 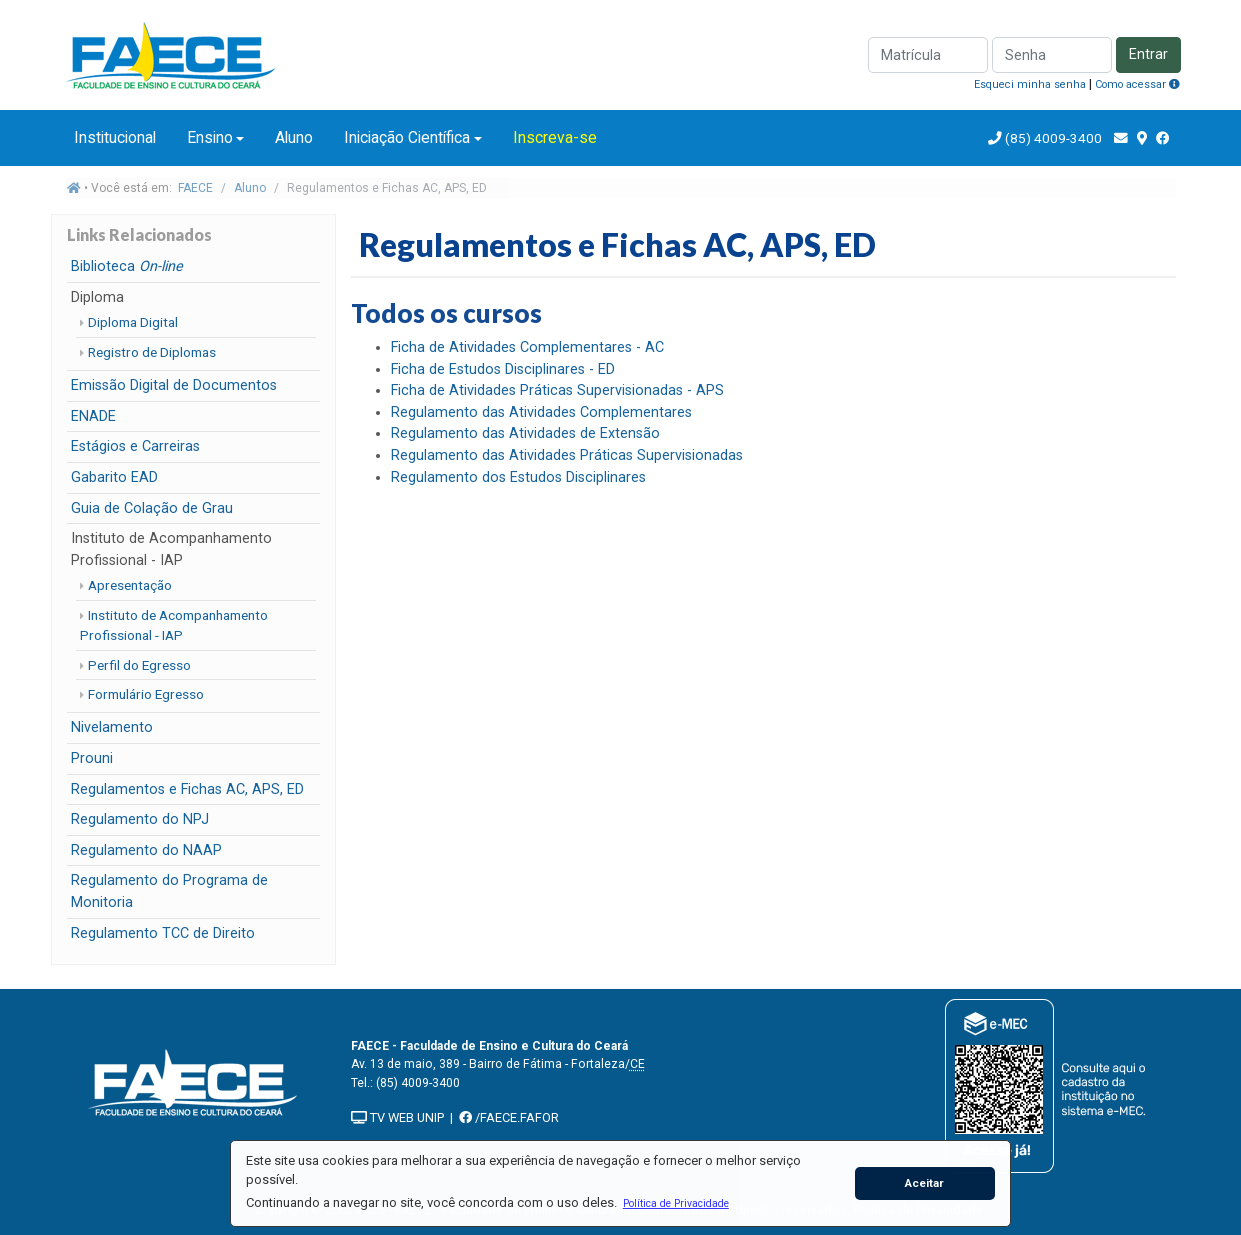 I want to click on Diploma Digital, so click(x=133, y=322).